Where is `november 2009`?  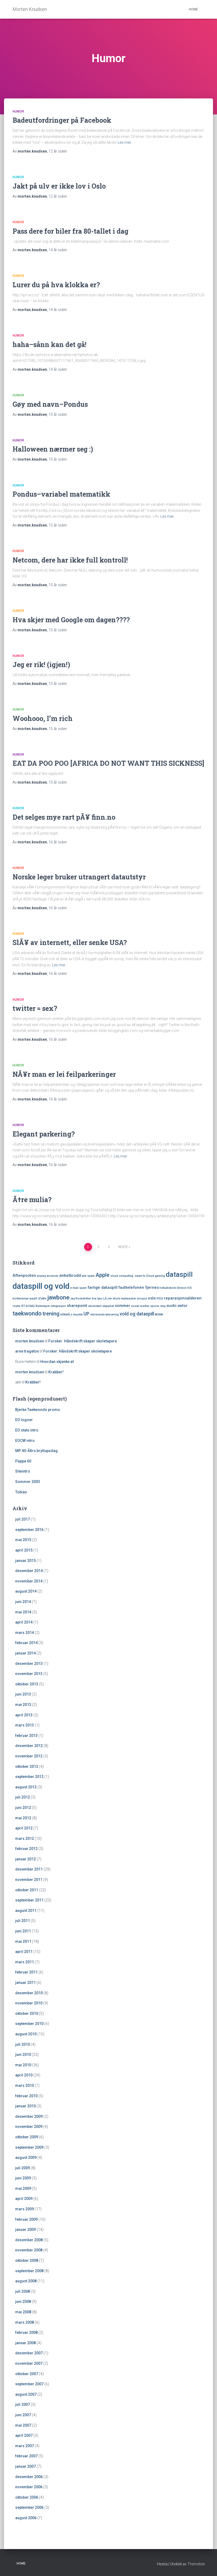 november 2009 is located at coordinates (28, 2126).